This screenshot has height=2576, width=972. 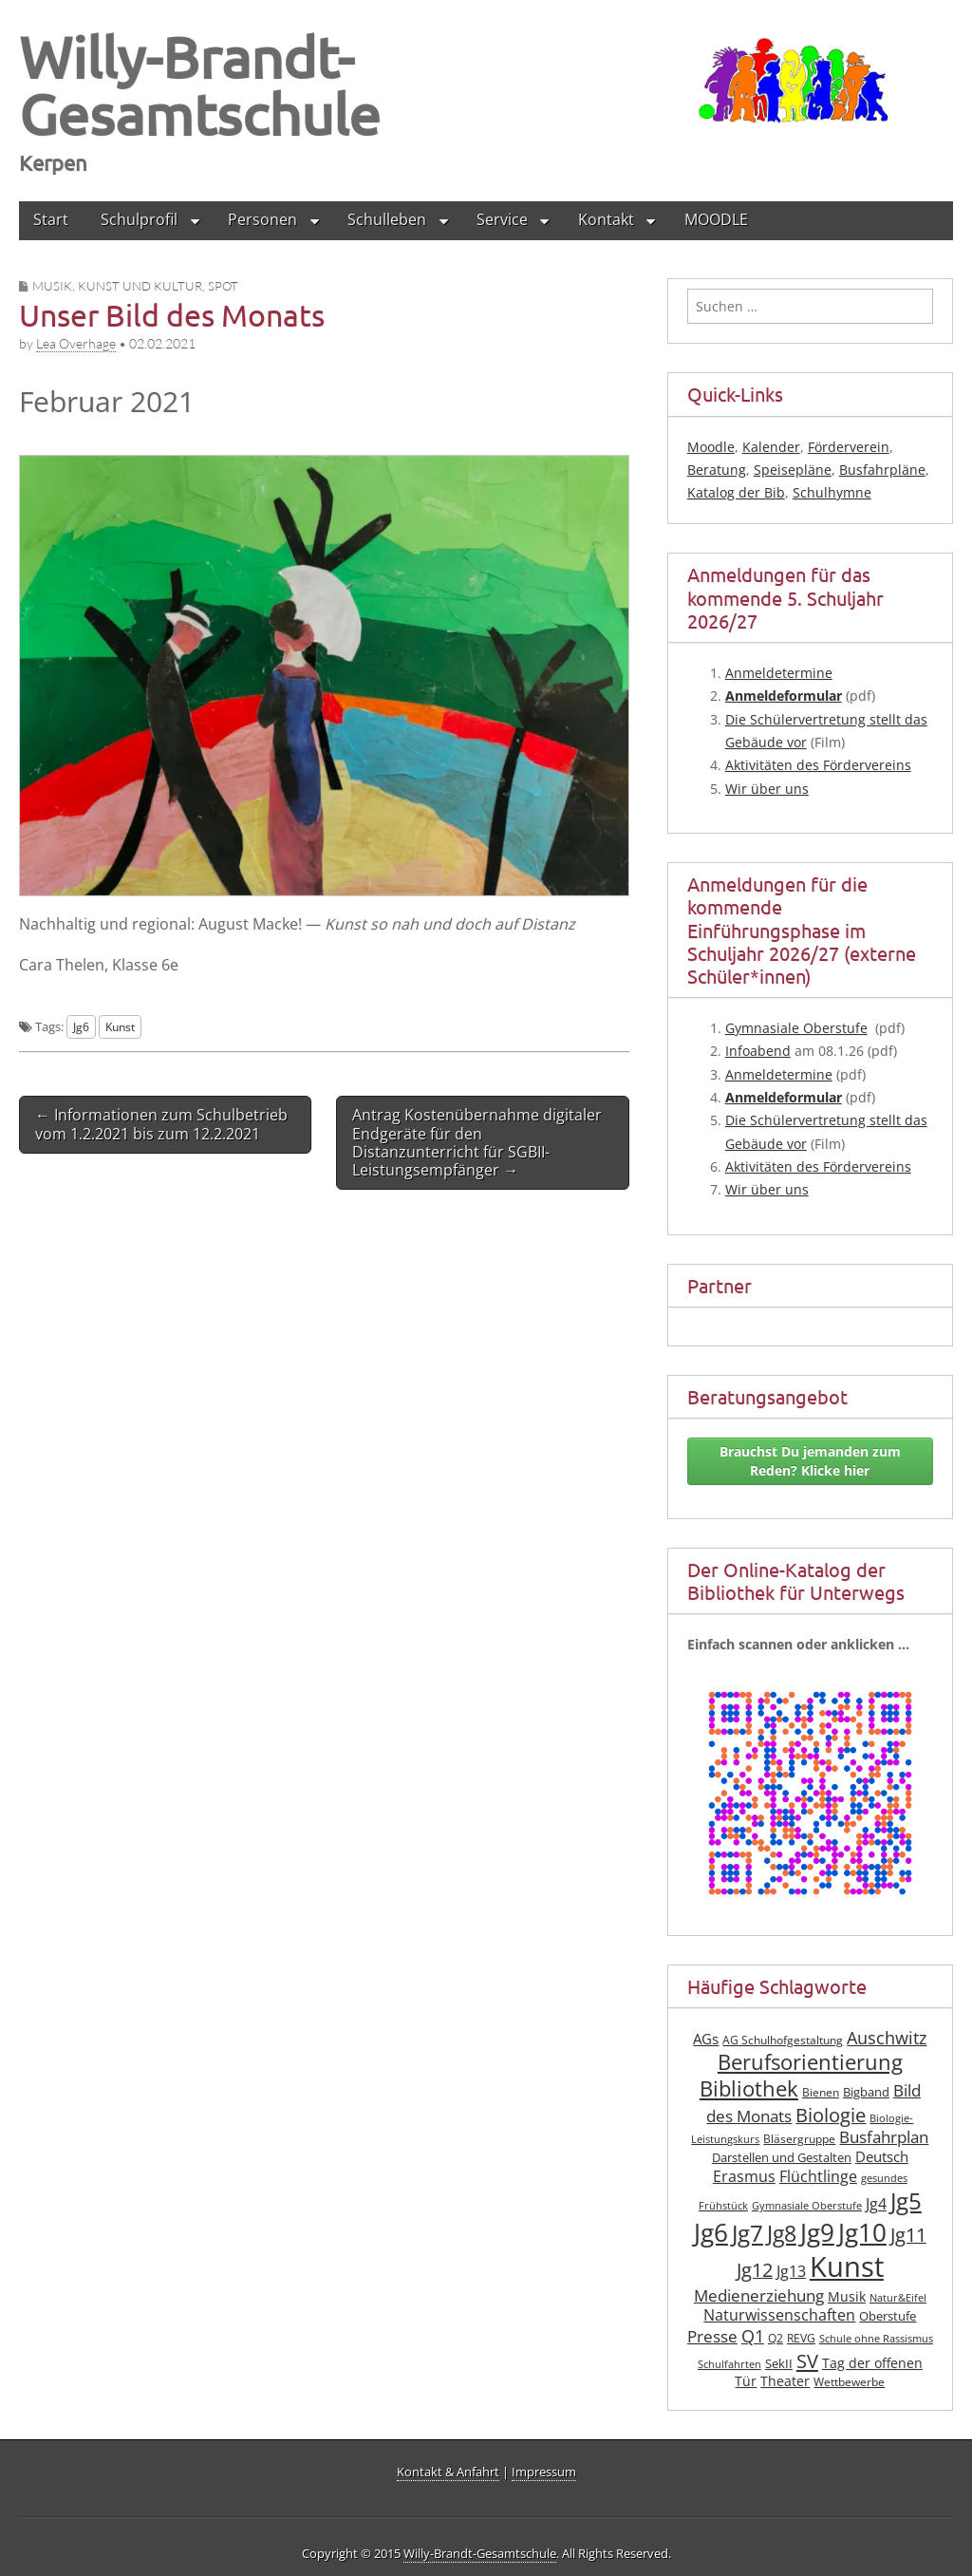 What do you see at coordinates (830, 2115) in the screenshot?
I see `Biologie [Biologie (19 Einträge)]` at bounding box center [830, 2115].